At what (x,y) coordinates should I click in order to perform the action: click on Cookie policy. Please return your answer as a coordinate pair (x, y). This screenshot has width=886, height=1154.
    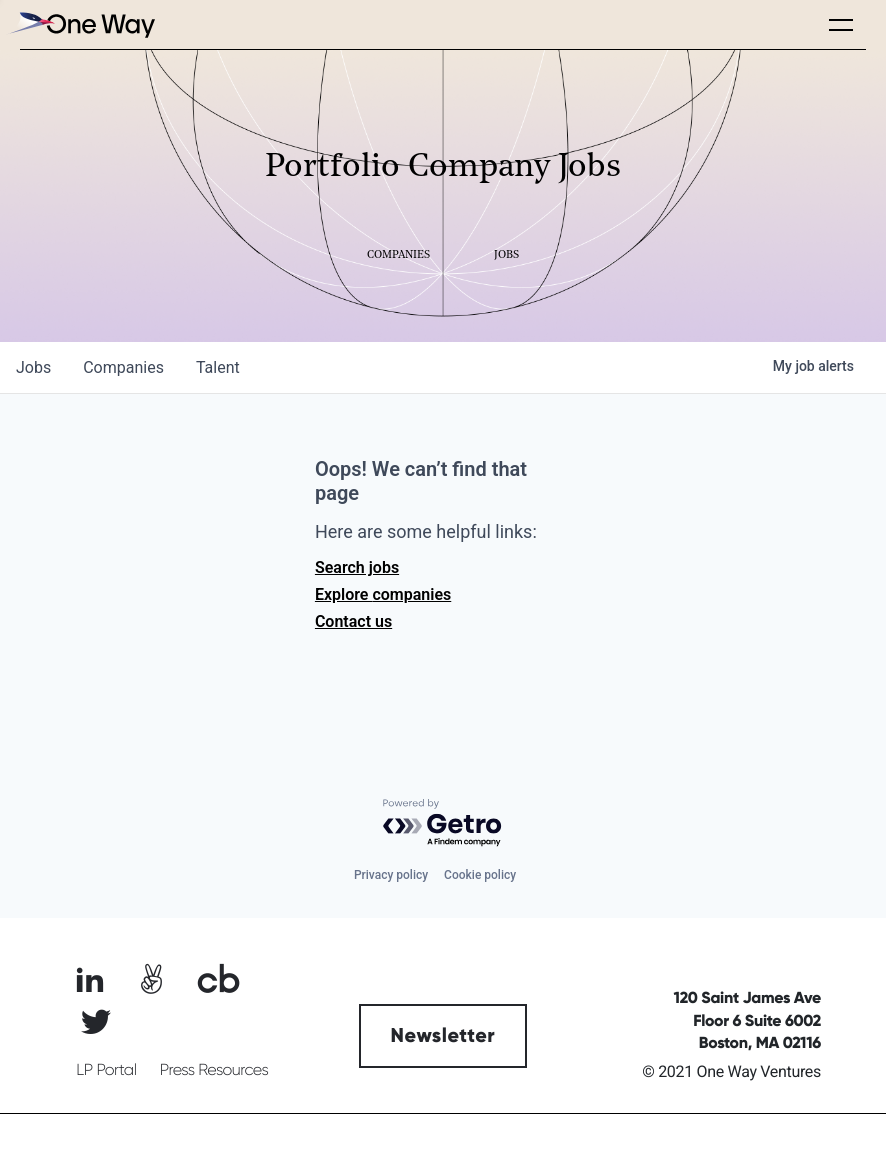
    Looking at the image, I should click on (480, 875).